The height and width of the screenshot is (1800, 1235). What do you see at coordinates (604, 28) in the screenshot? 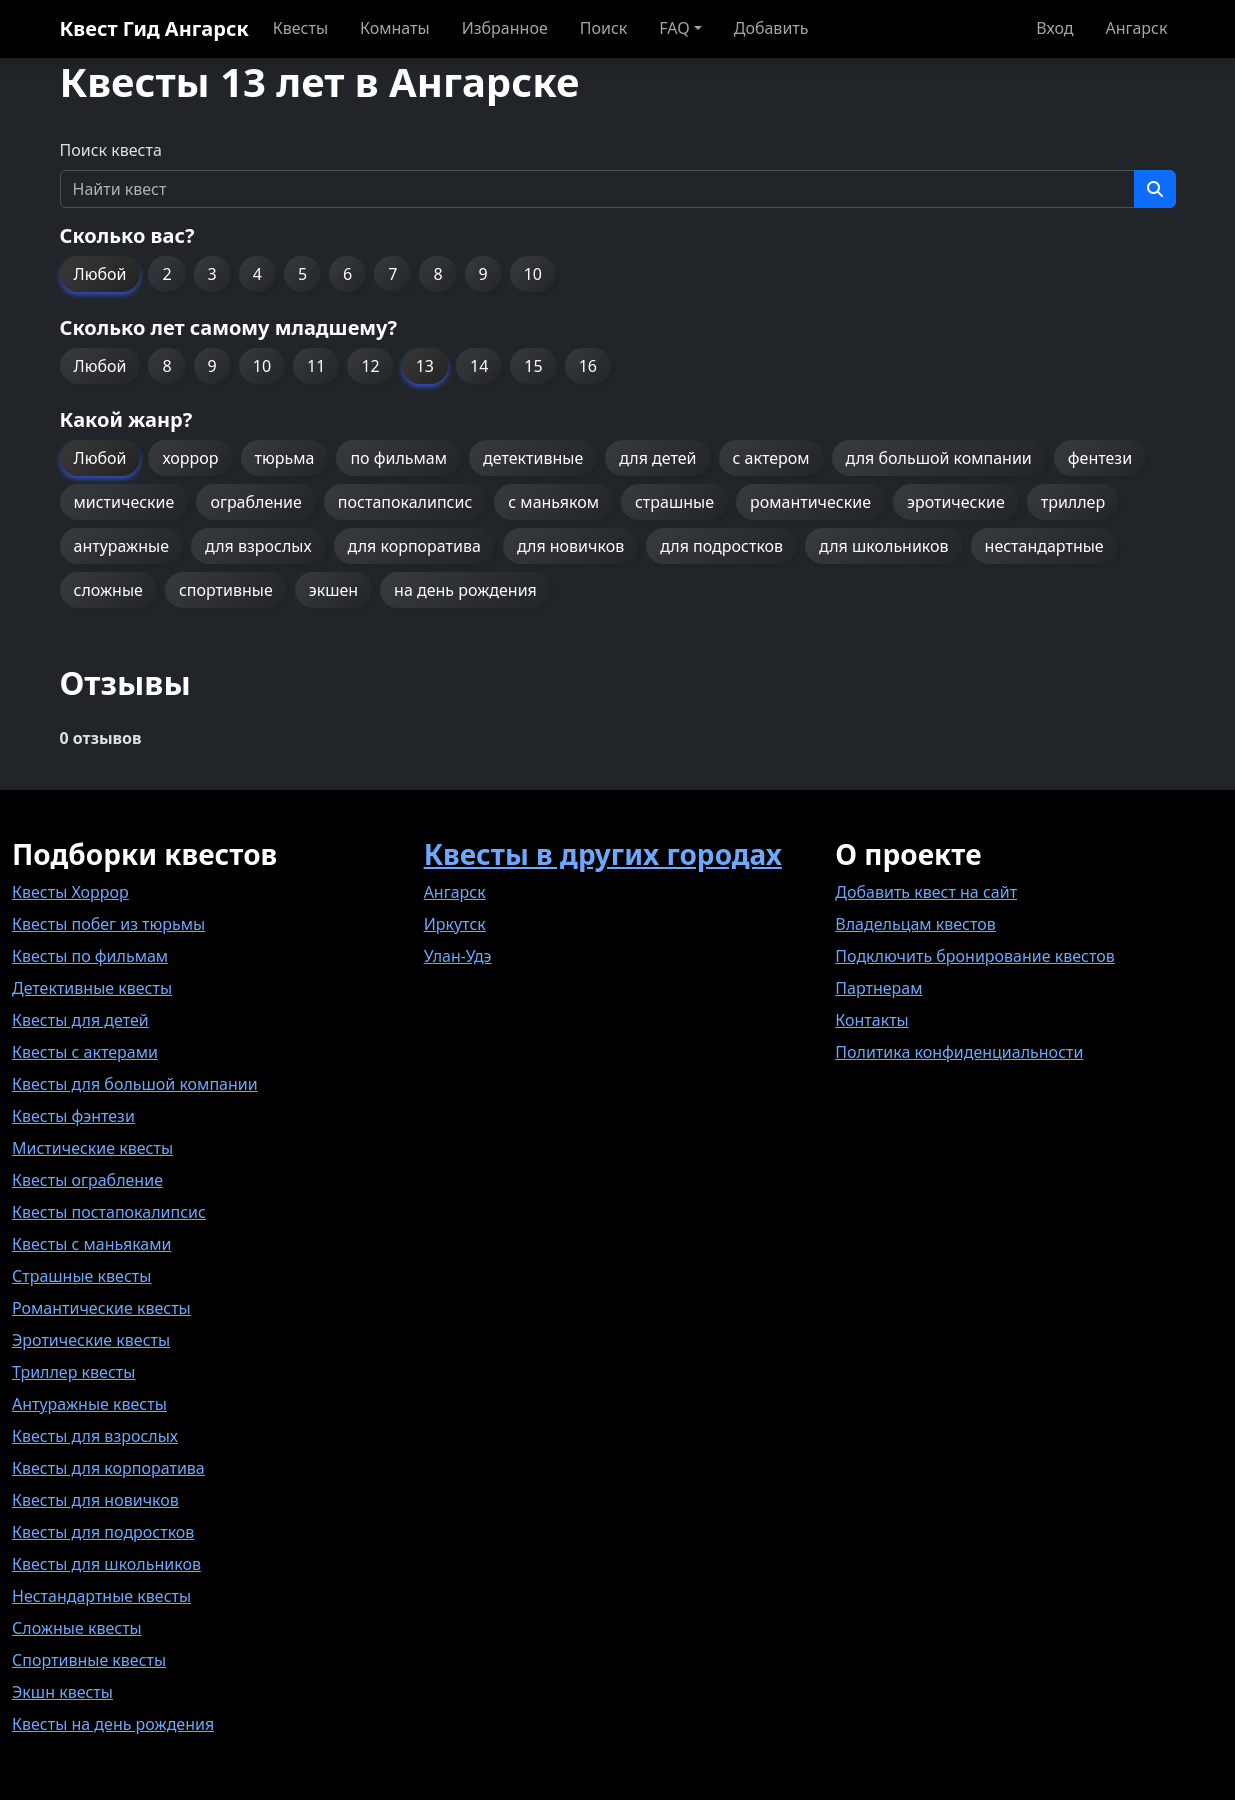
I see `Поиск` at bounding box center [604, 28].